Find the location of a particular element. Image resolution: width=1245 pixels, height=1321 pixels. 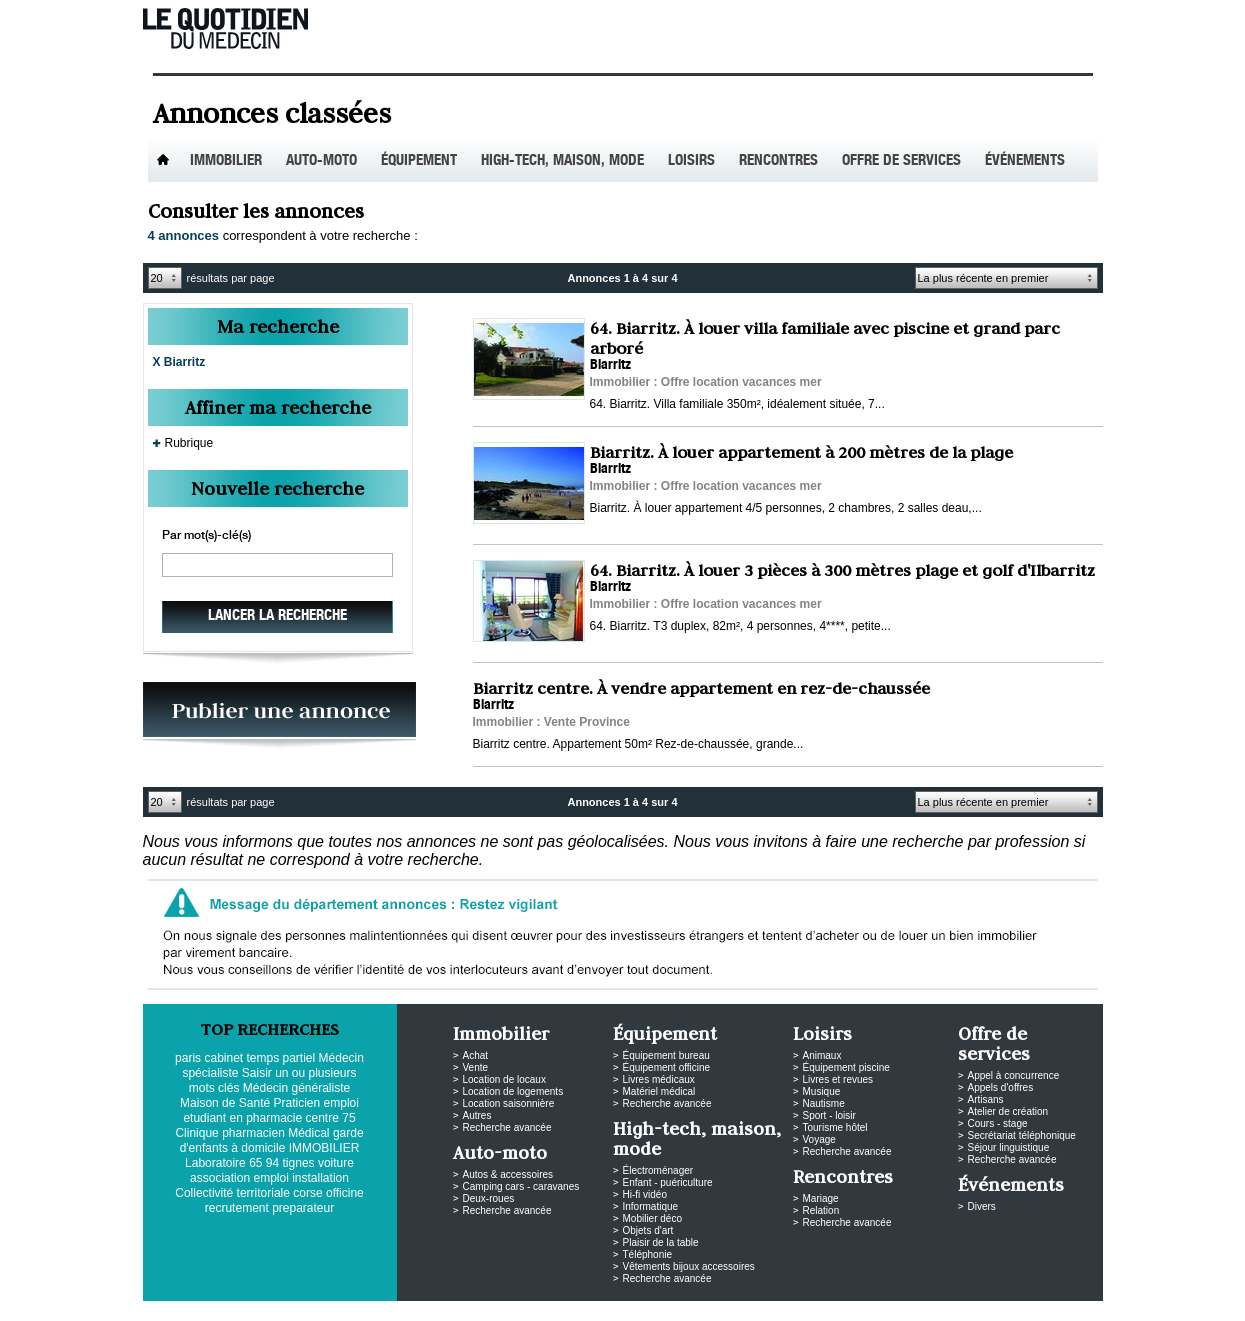

Vente is located at coordinates (476, 1067).